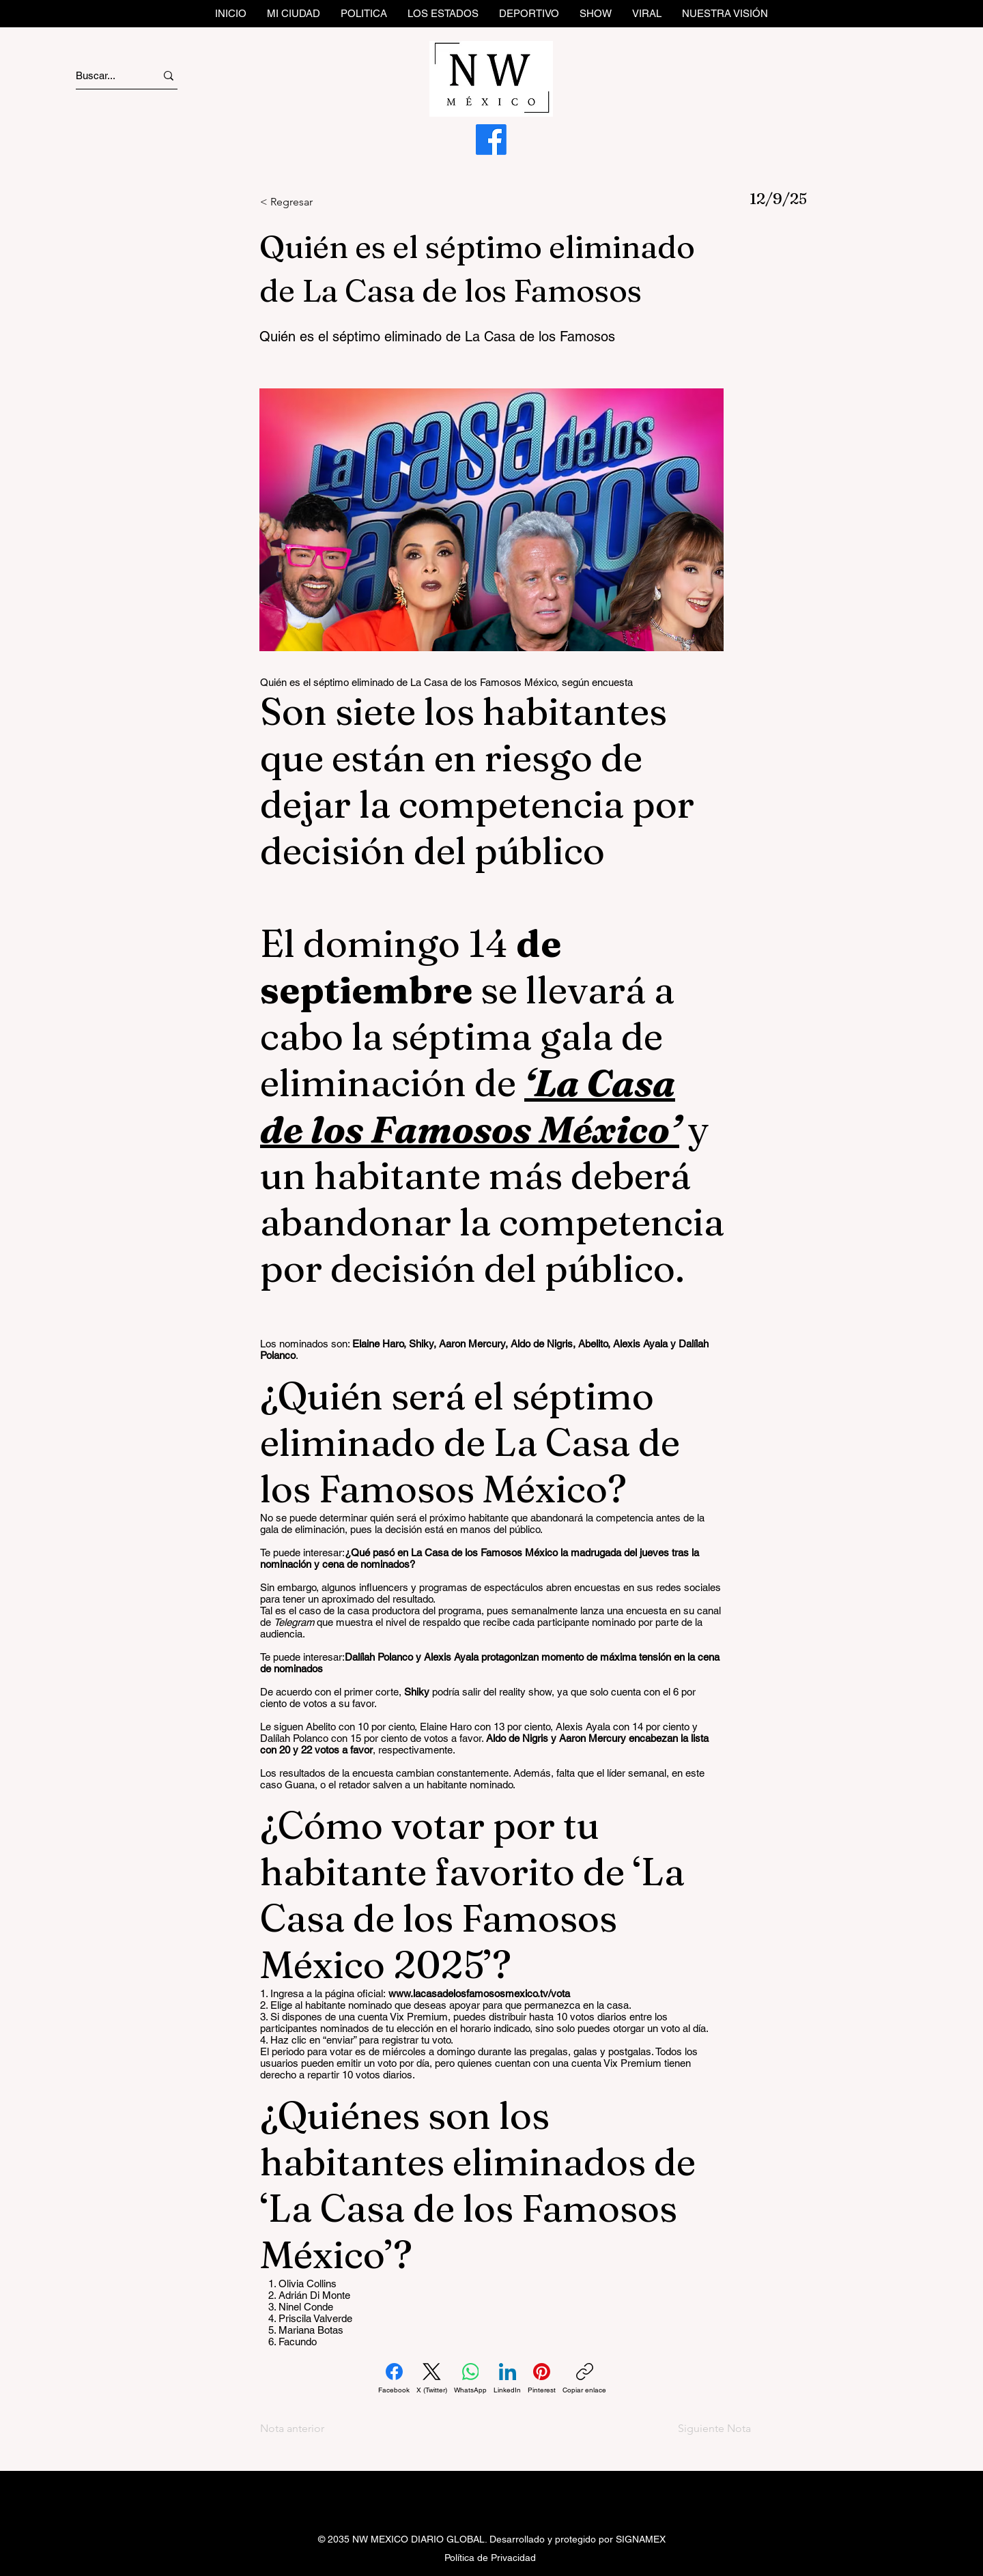 The image size is (983, 2576). What do you see at coordinates (103, 75) in the screenshot?
I see `[Buscar...]` at bounding box center [103, 75].